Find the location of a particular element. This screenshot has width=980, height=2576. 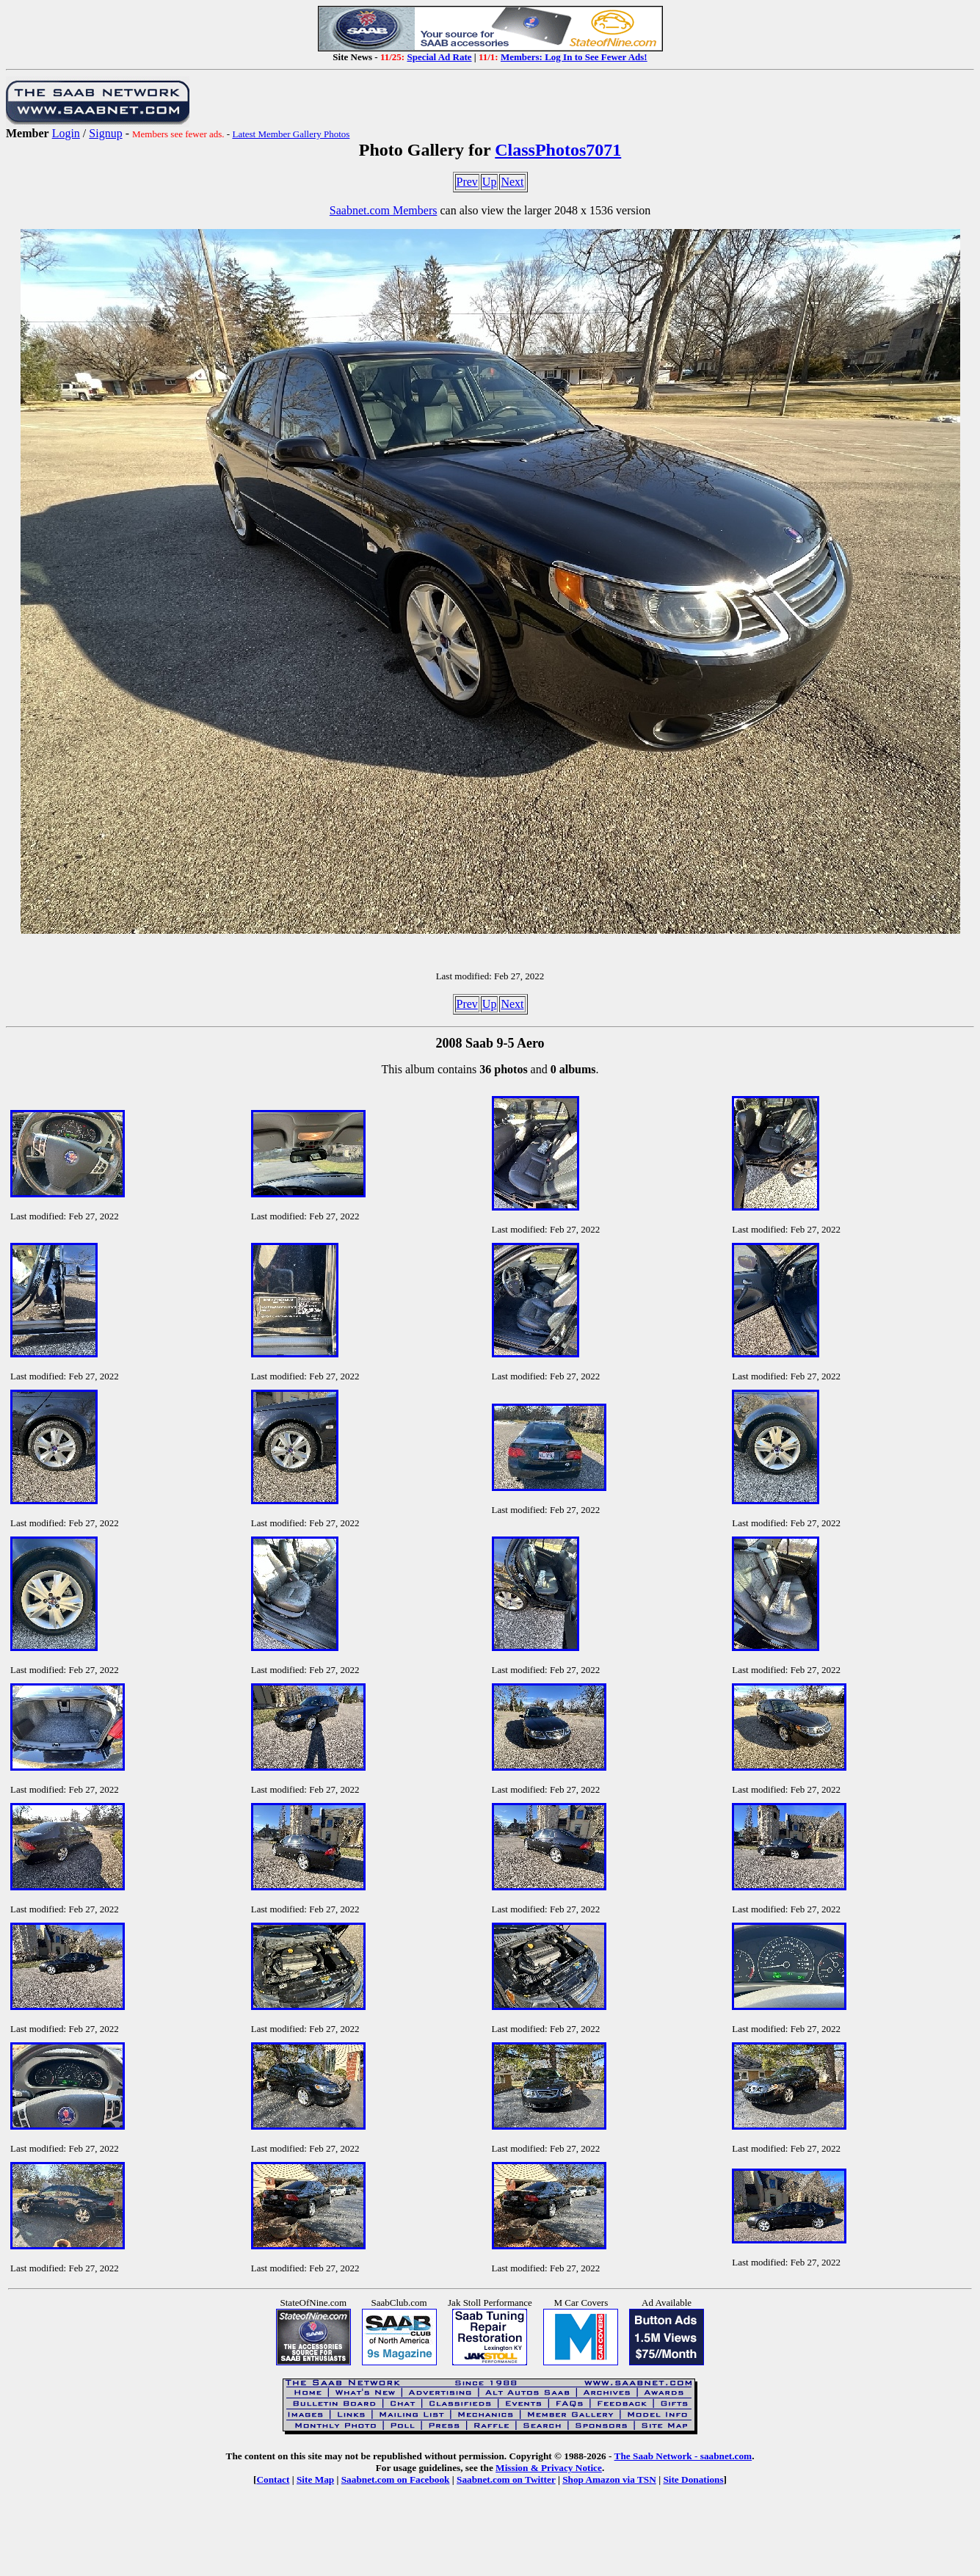

ClassPhotos7071 is located at coordinates (558, 149).